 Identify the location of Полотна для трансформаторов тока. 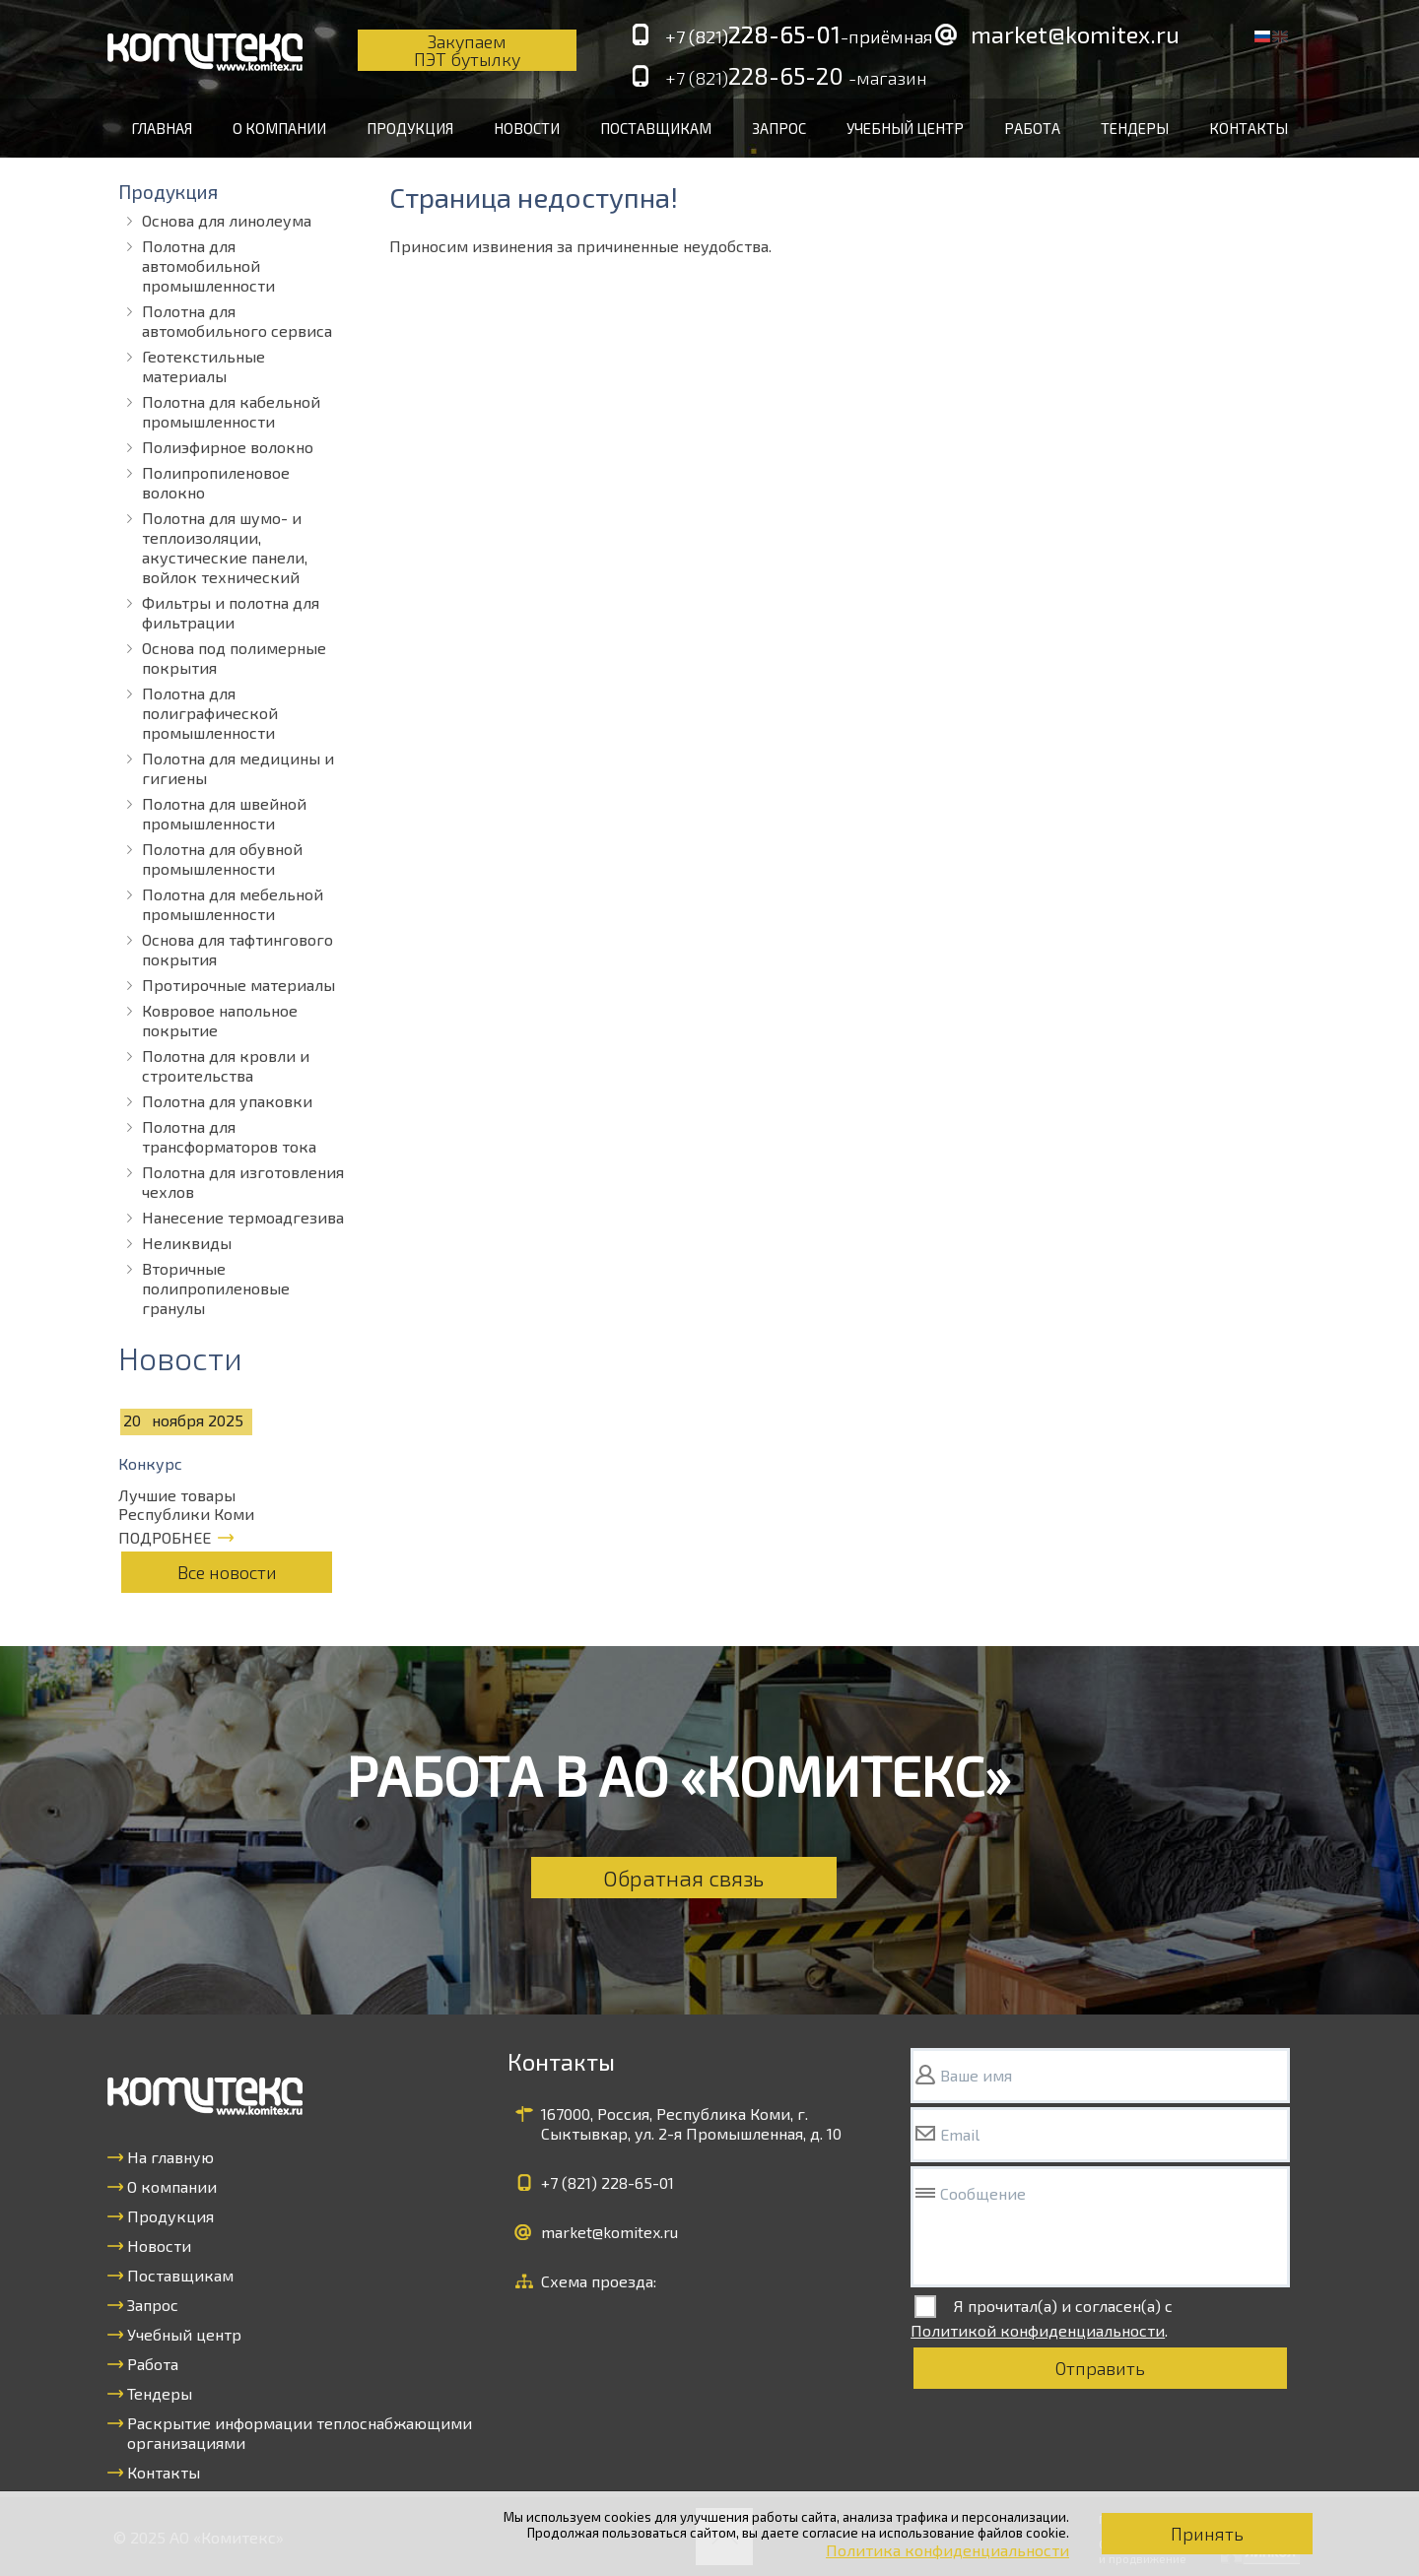
(229, 1136).